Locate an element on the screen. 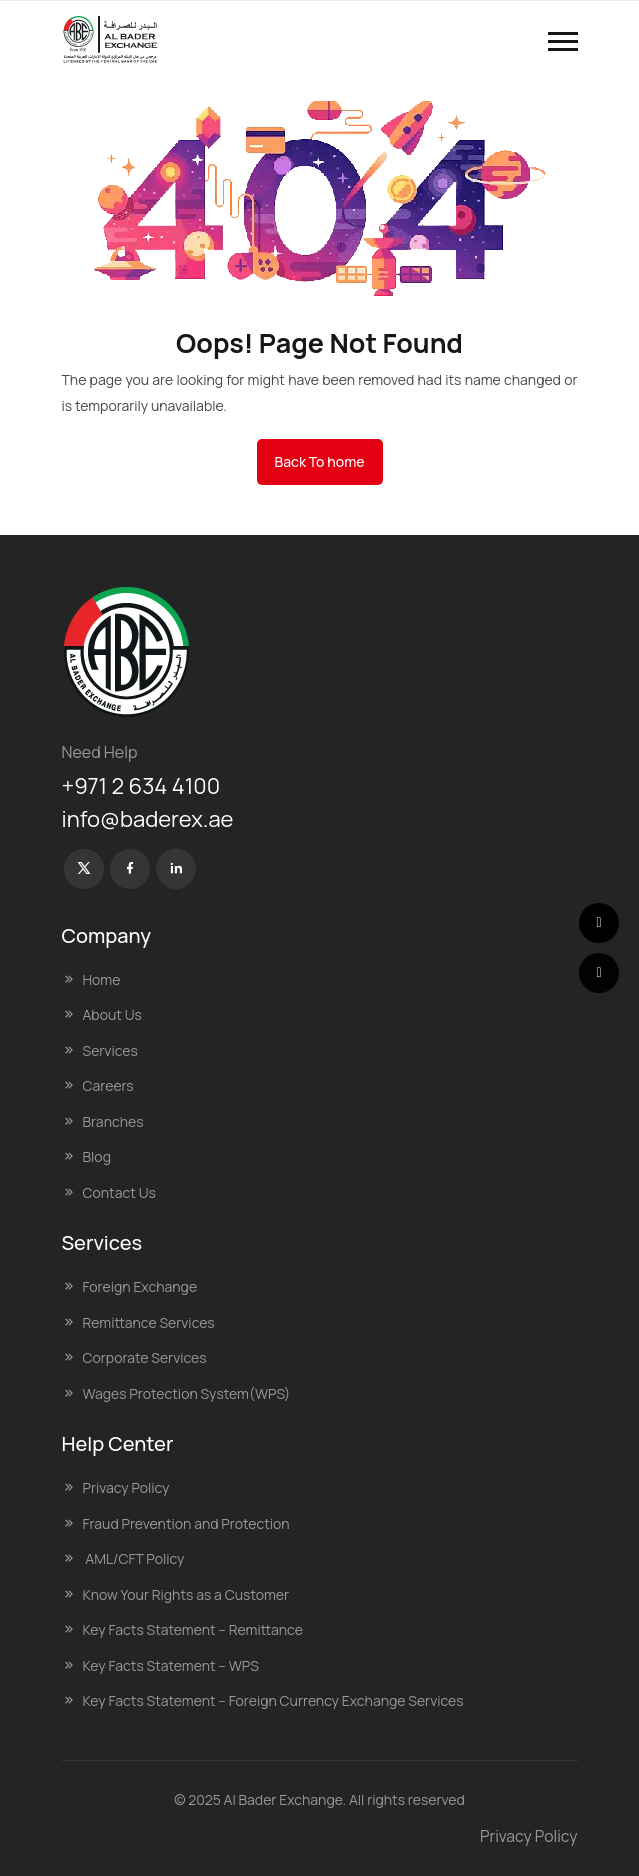  Key Facts Statement – Remittance is located at coordinates (193, 1629).